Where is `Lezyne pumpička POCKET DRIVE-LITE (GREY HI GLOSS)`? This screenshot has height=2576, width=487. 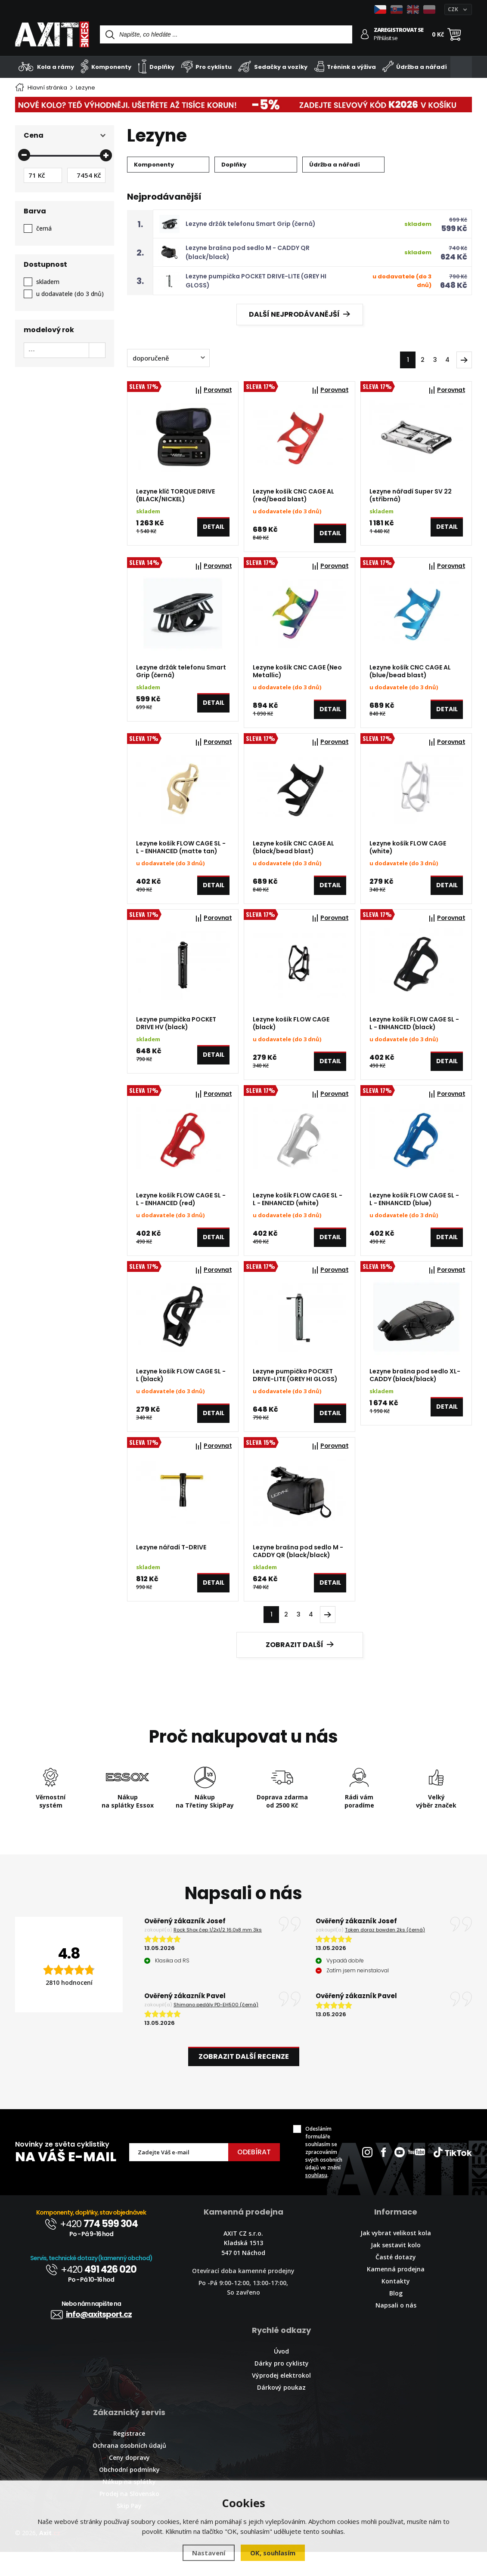 Lezyne pumpička POCKET DRIVE-LITE (GREY HI GLOSS) is located at coordinates (295, 1392).